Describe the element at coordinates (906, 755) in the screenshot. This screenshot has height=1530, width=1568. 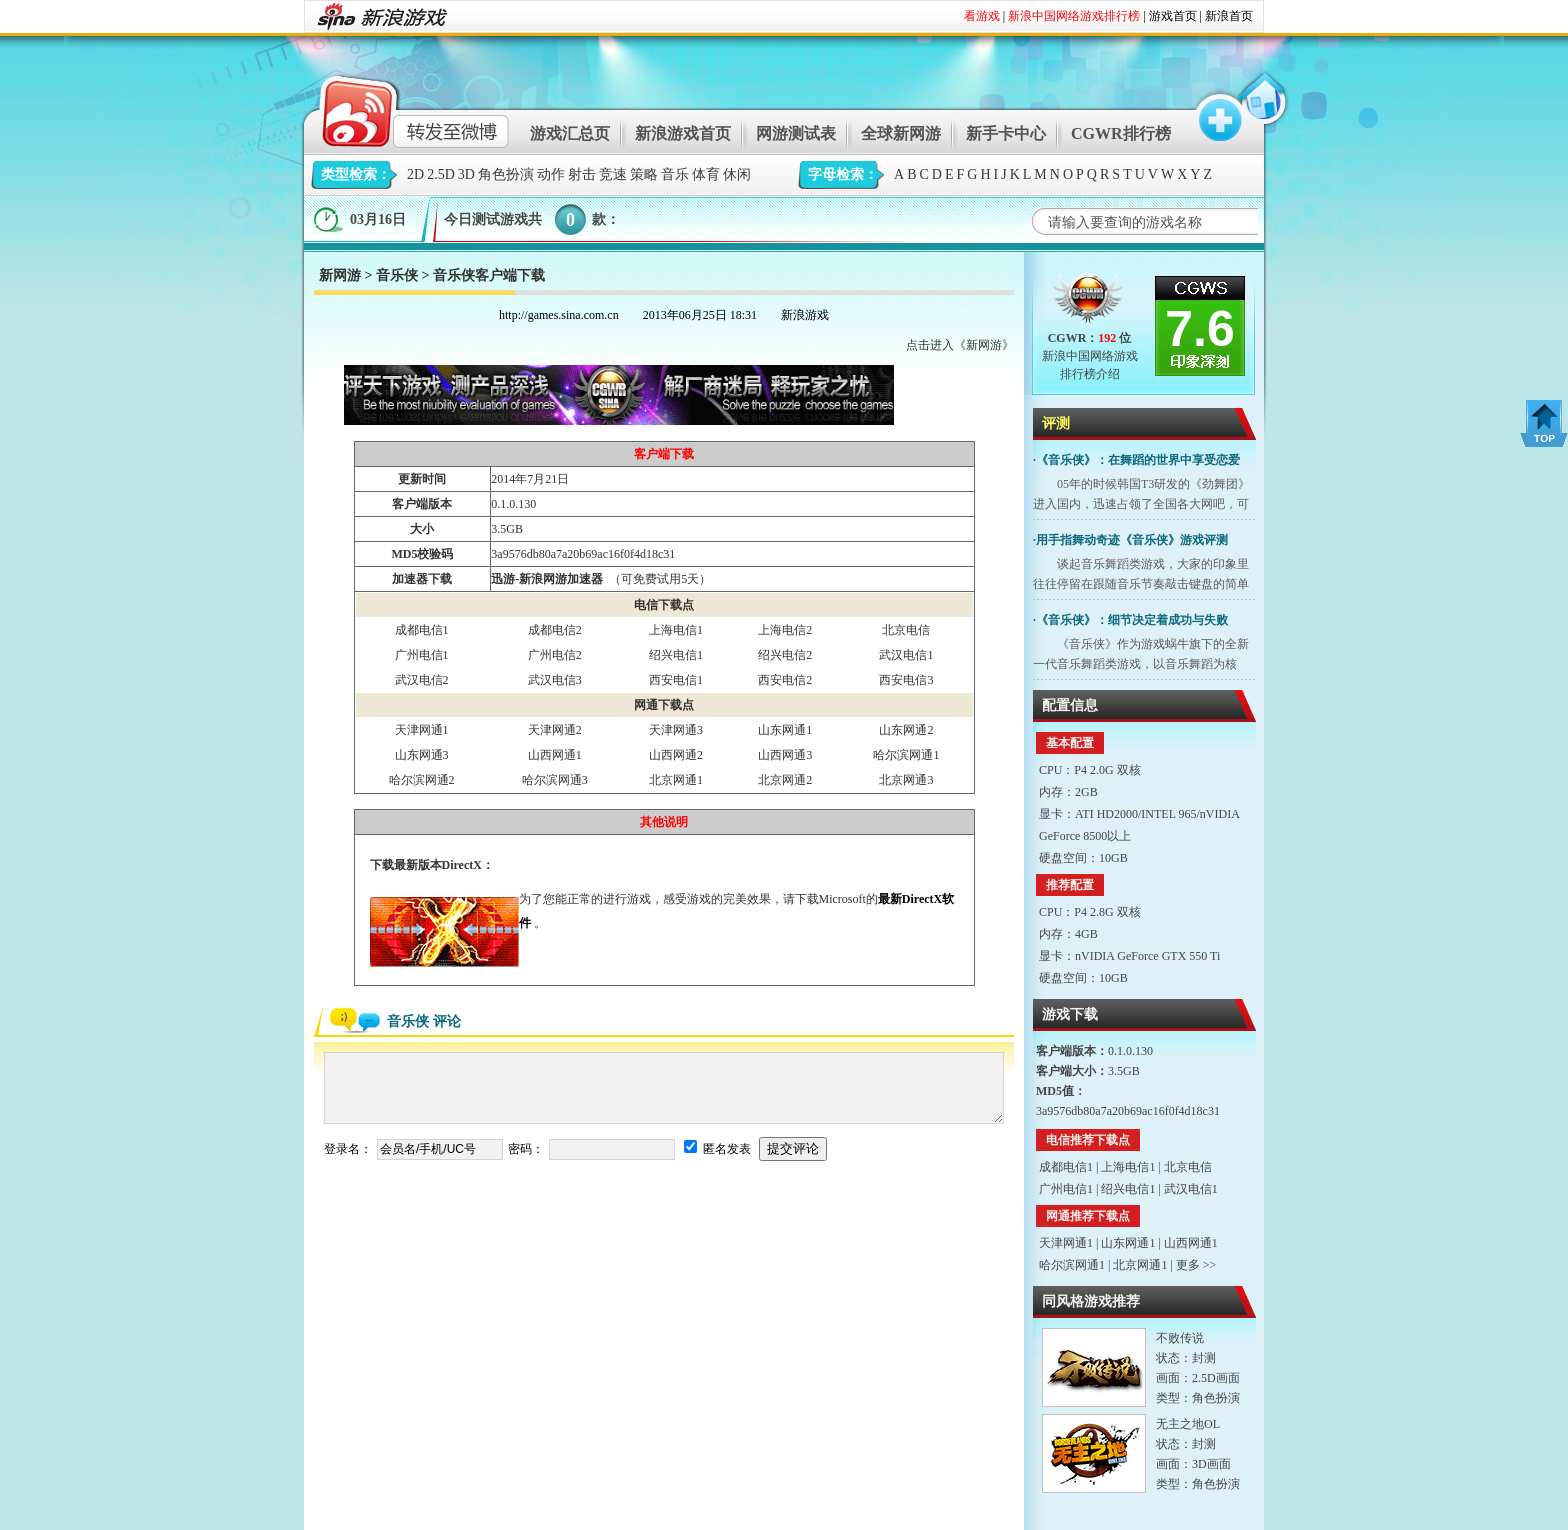
I see `哈尔滨网通1` at that location.